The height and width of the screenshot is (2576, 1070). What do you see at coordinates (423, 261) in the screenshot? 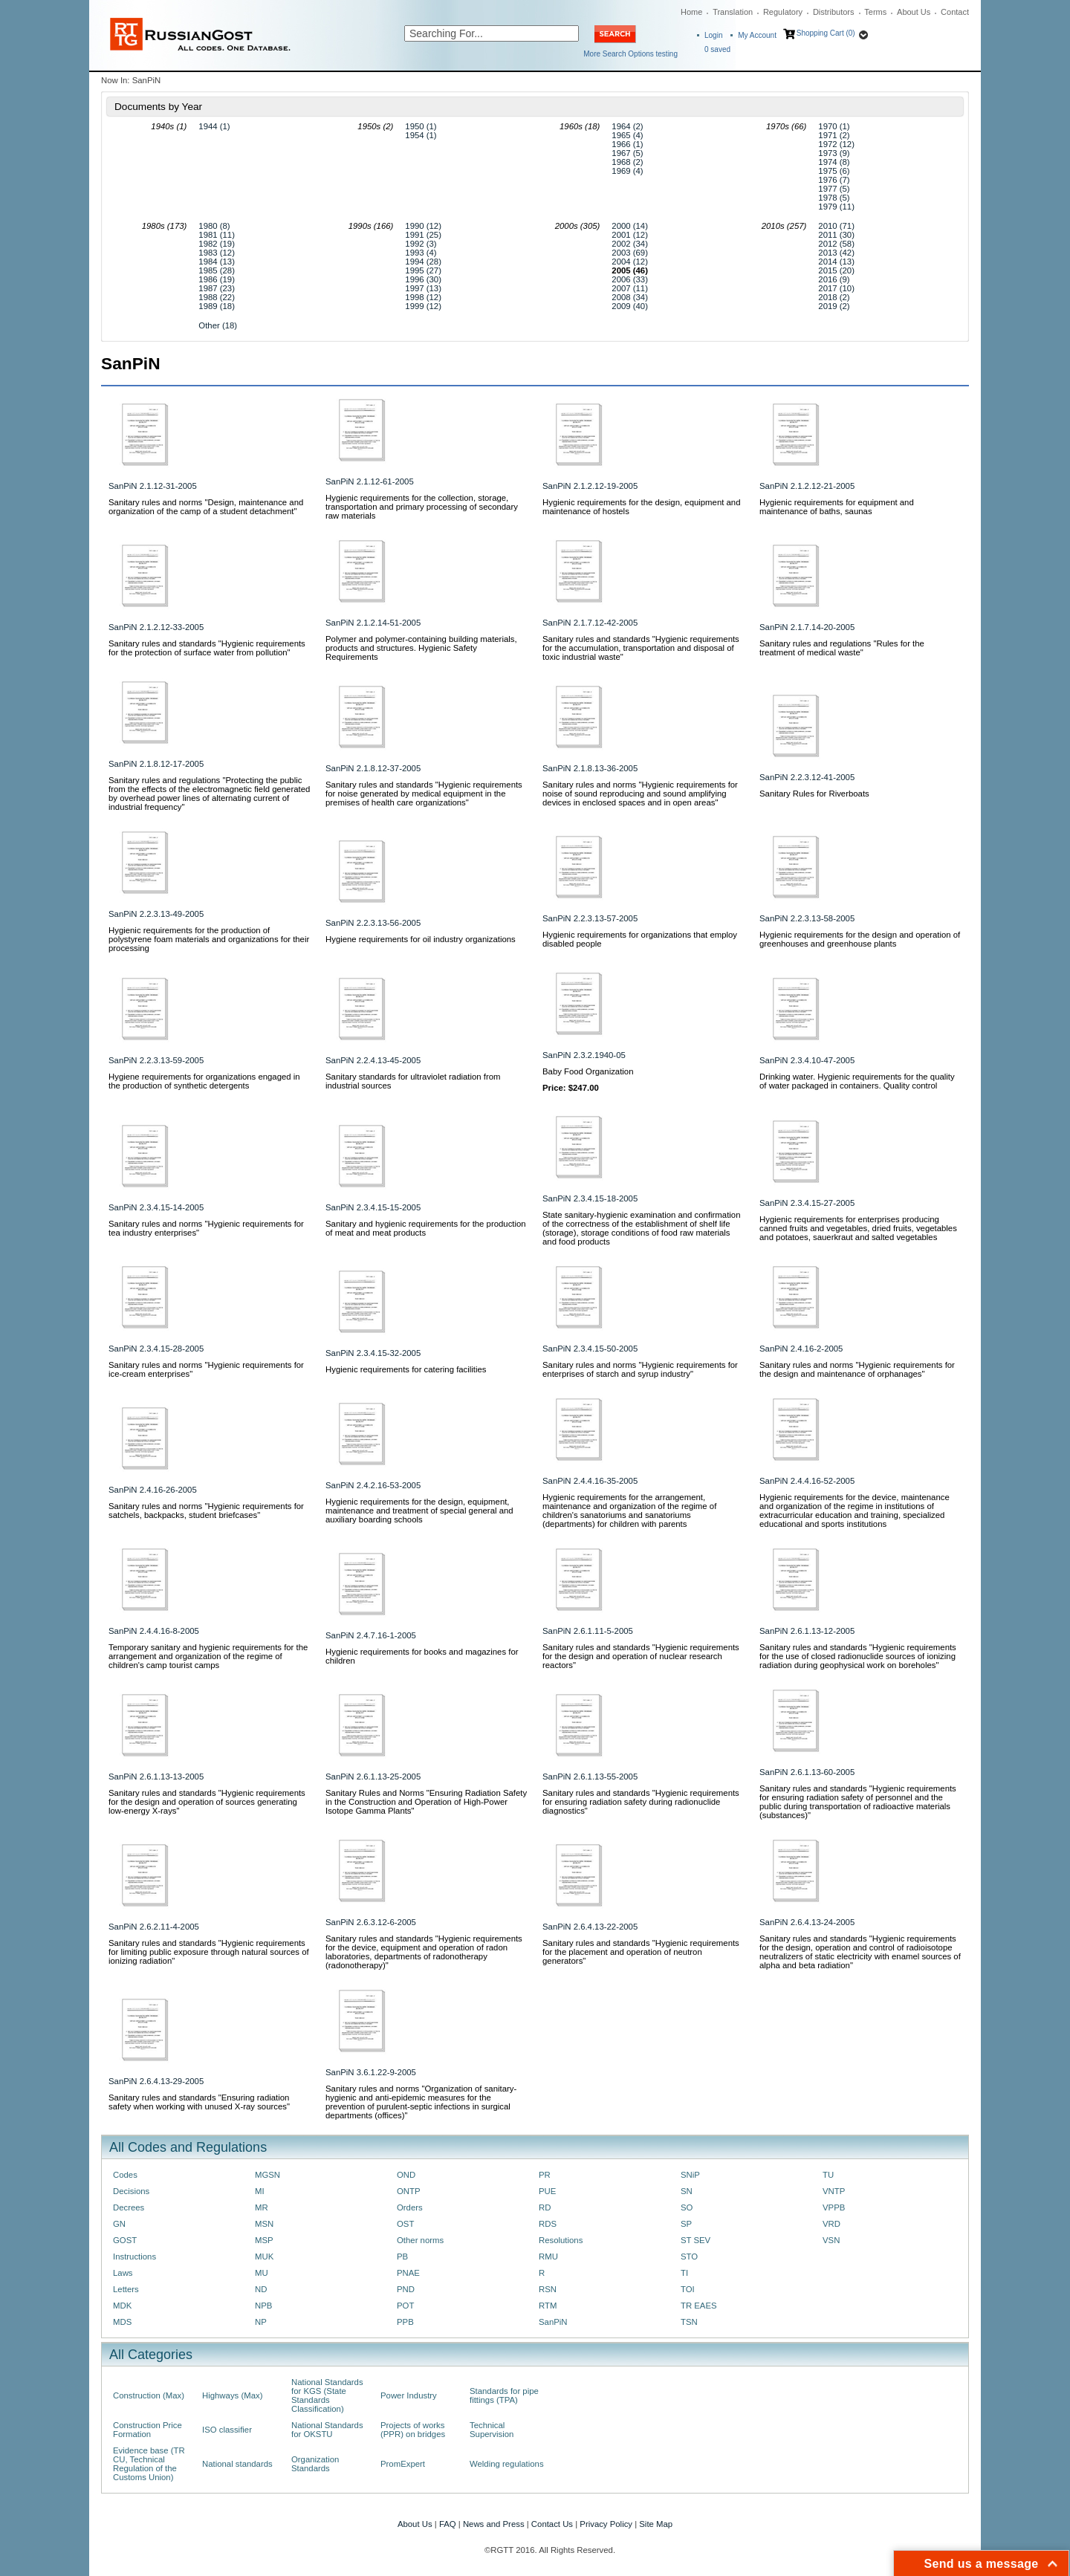
I see `1994 (28)` at bounding box center [423, 261].